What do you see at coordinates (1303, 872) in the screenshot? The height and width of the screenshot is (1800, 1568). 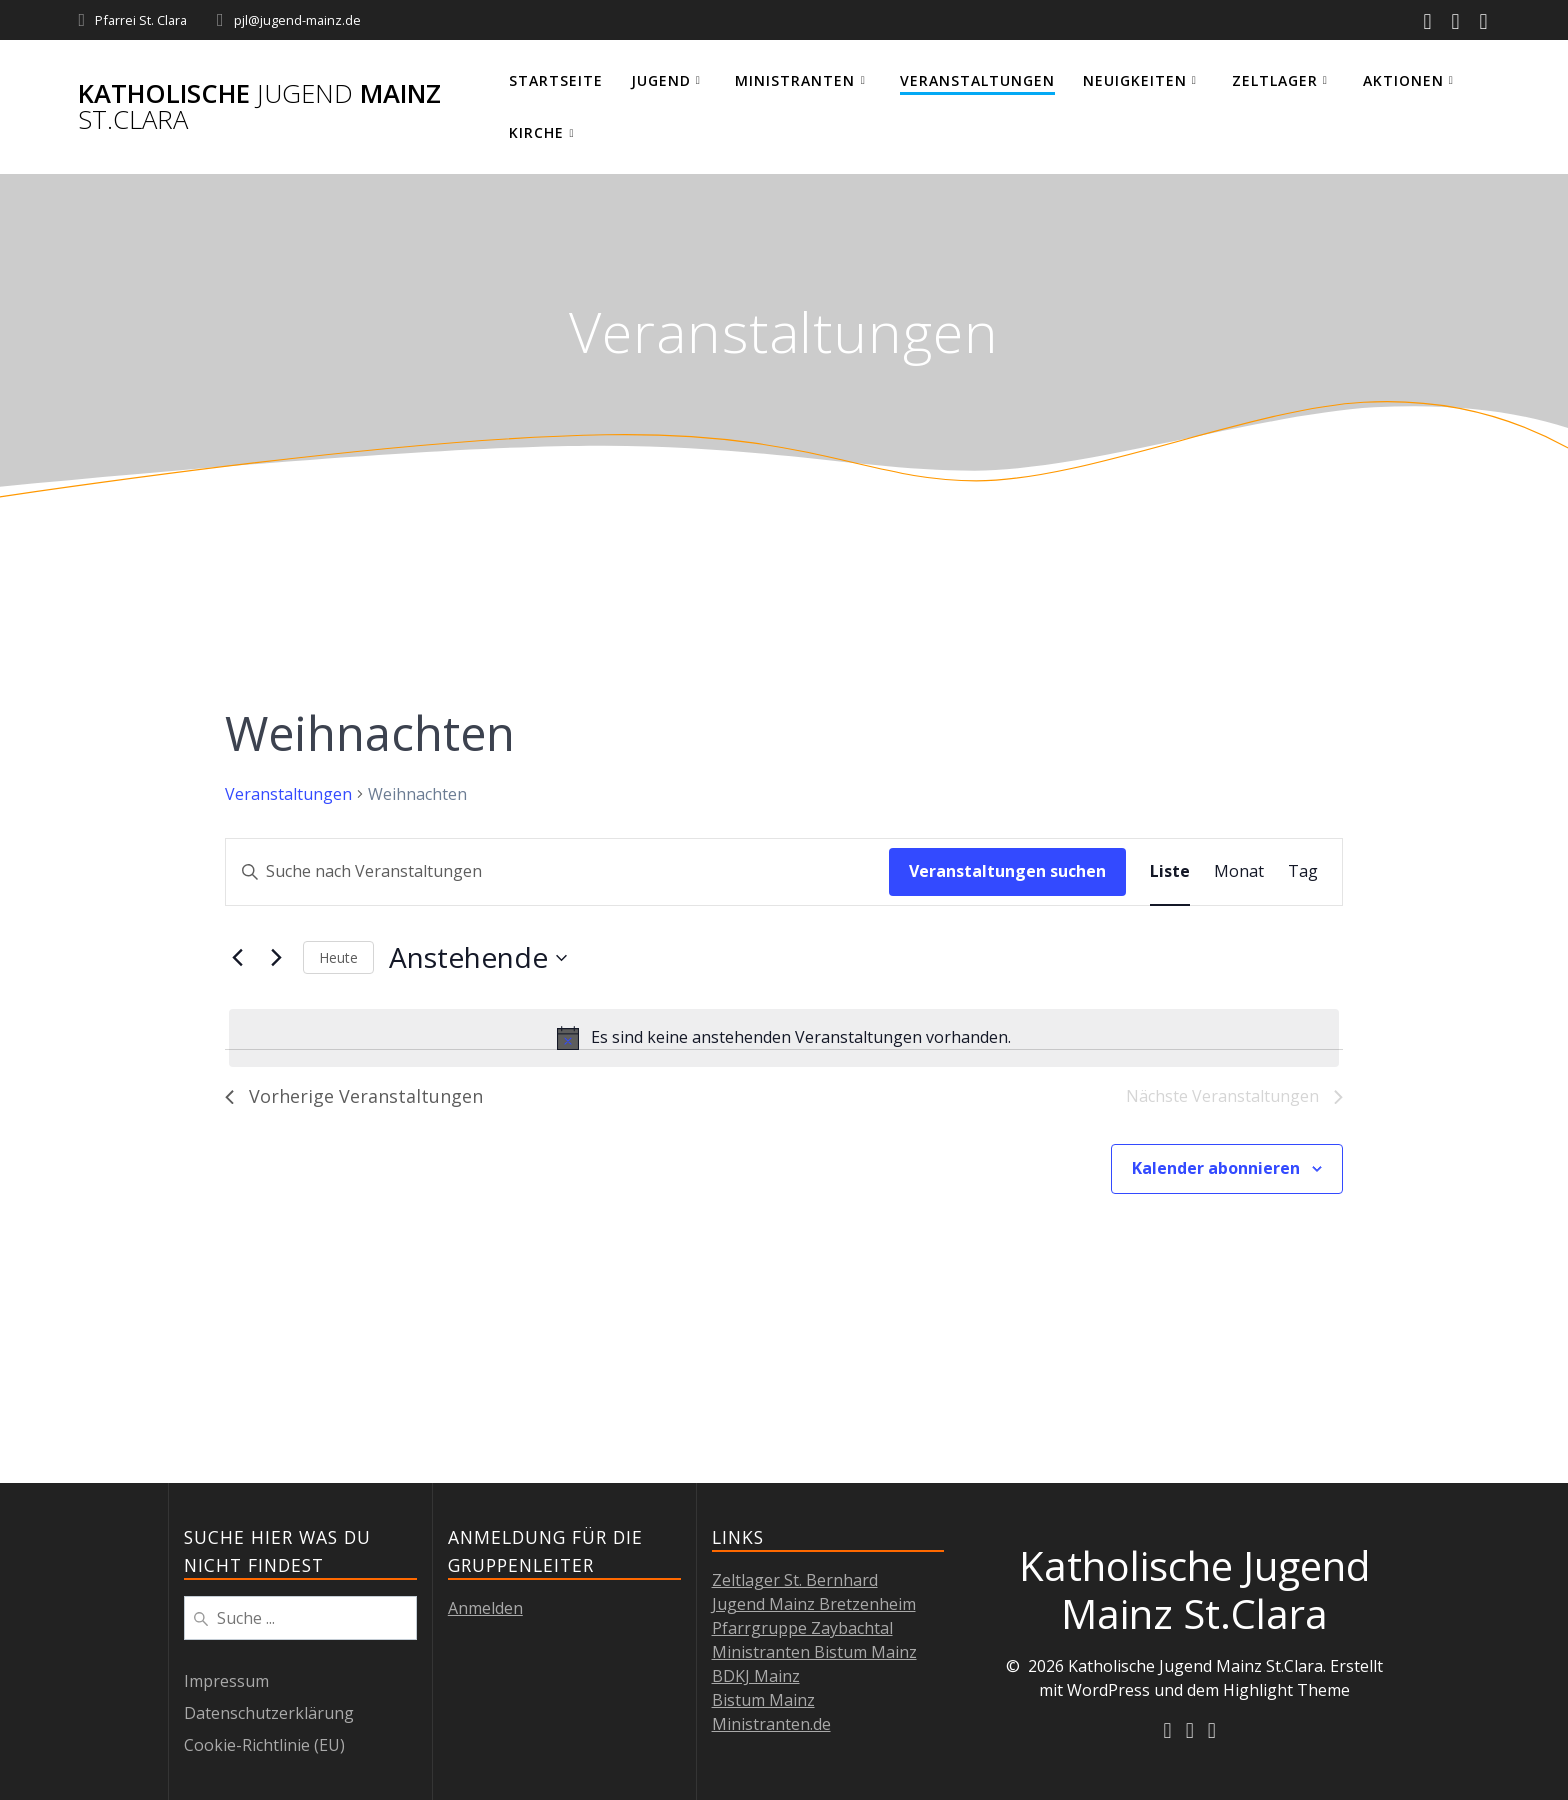 I see `[Zeige Veranstaltungen in der Tag Ansicht]` at bounding box center [1303, 872].